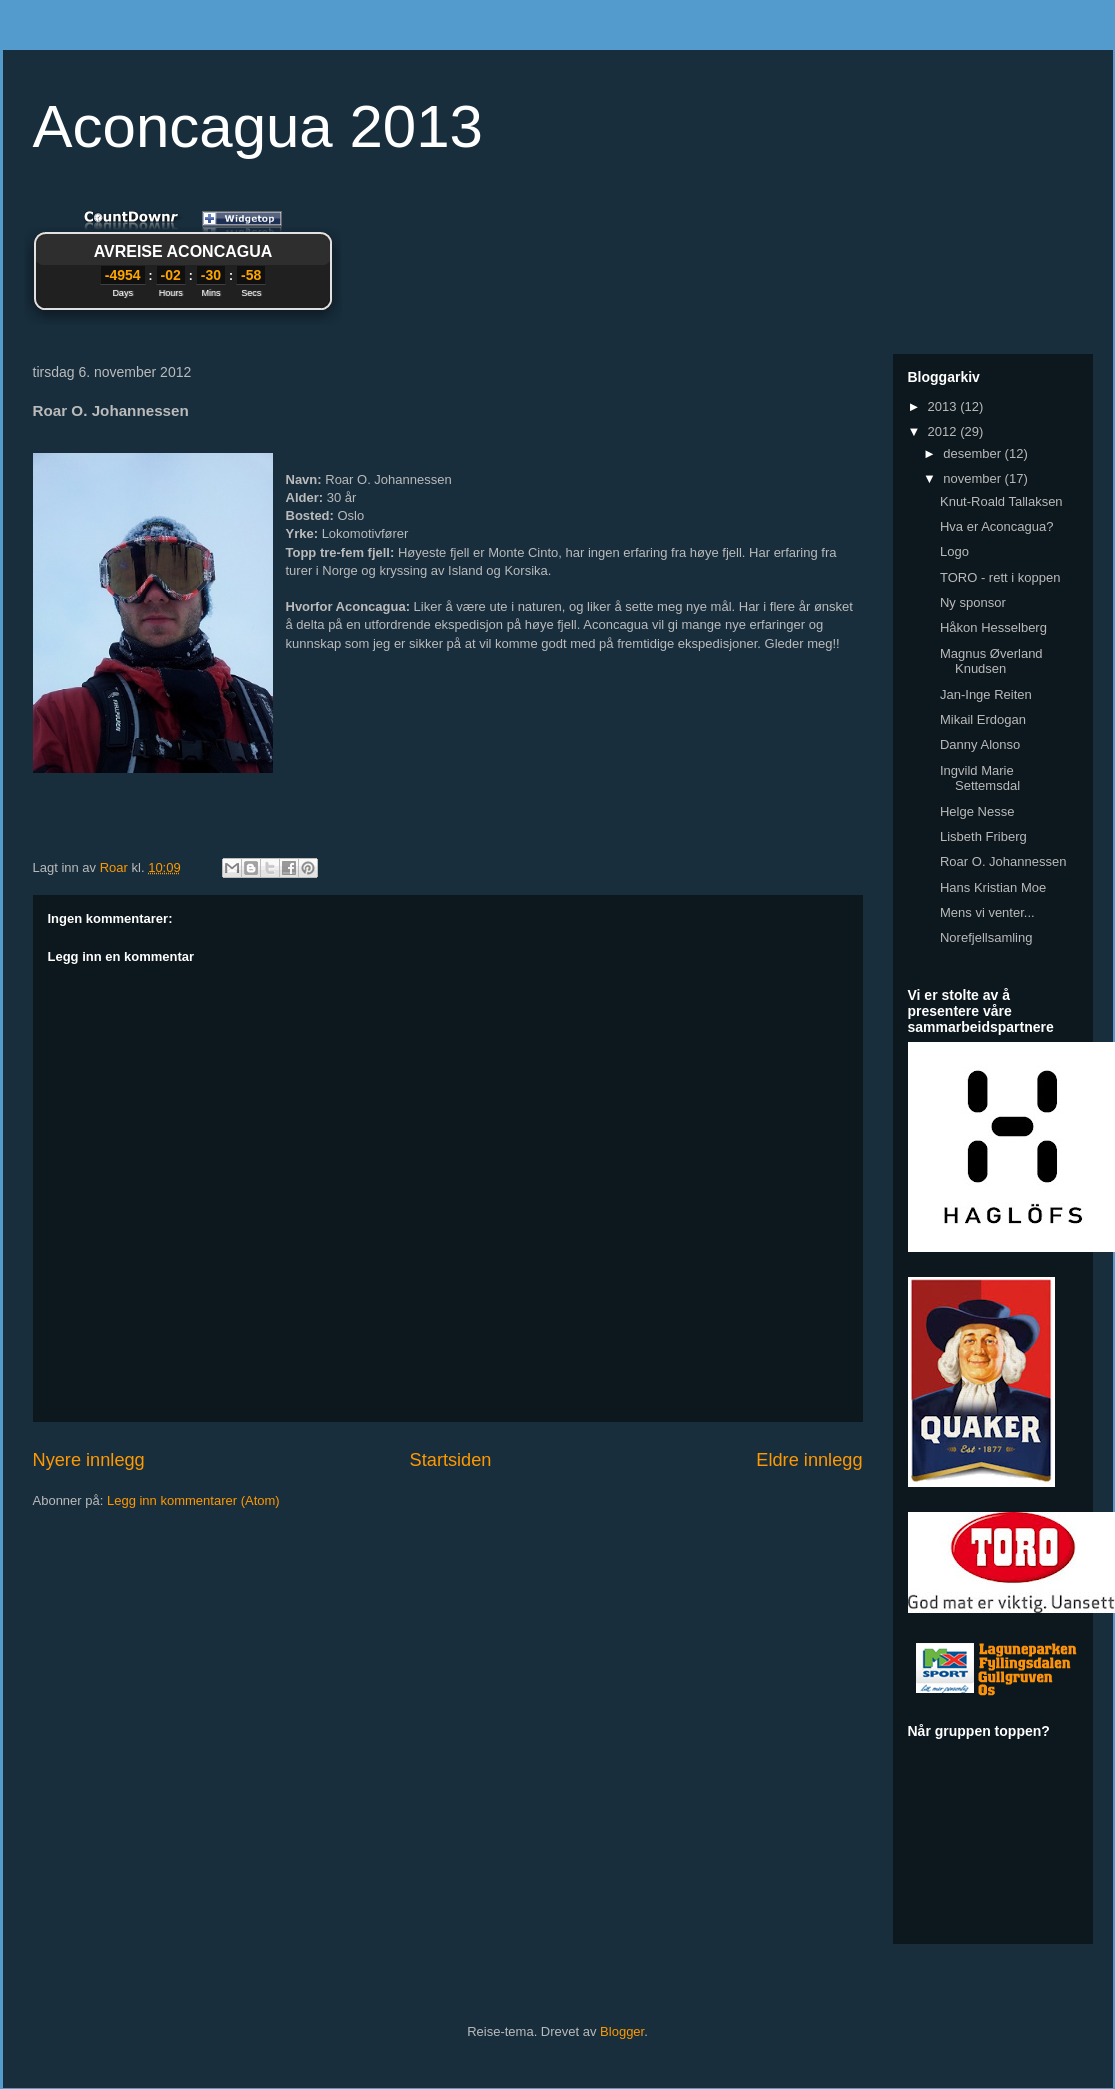  I want to click on Ny sponsor, so click(973, 602).